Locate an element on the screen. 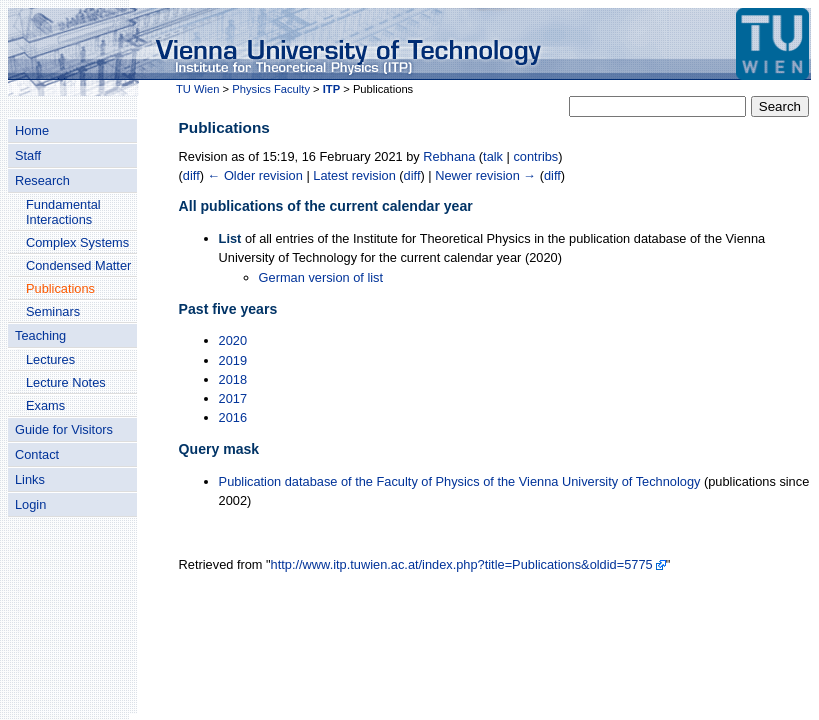 Image resolution: width=819 pixels, height=720 pixels. Login is located at coordinates (30, 504).